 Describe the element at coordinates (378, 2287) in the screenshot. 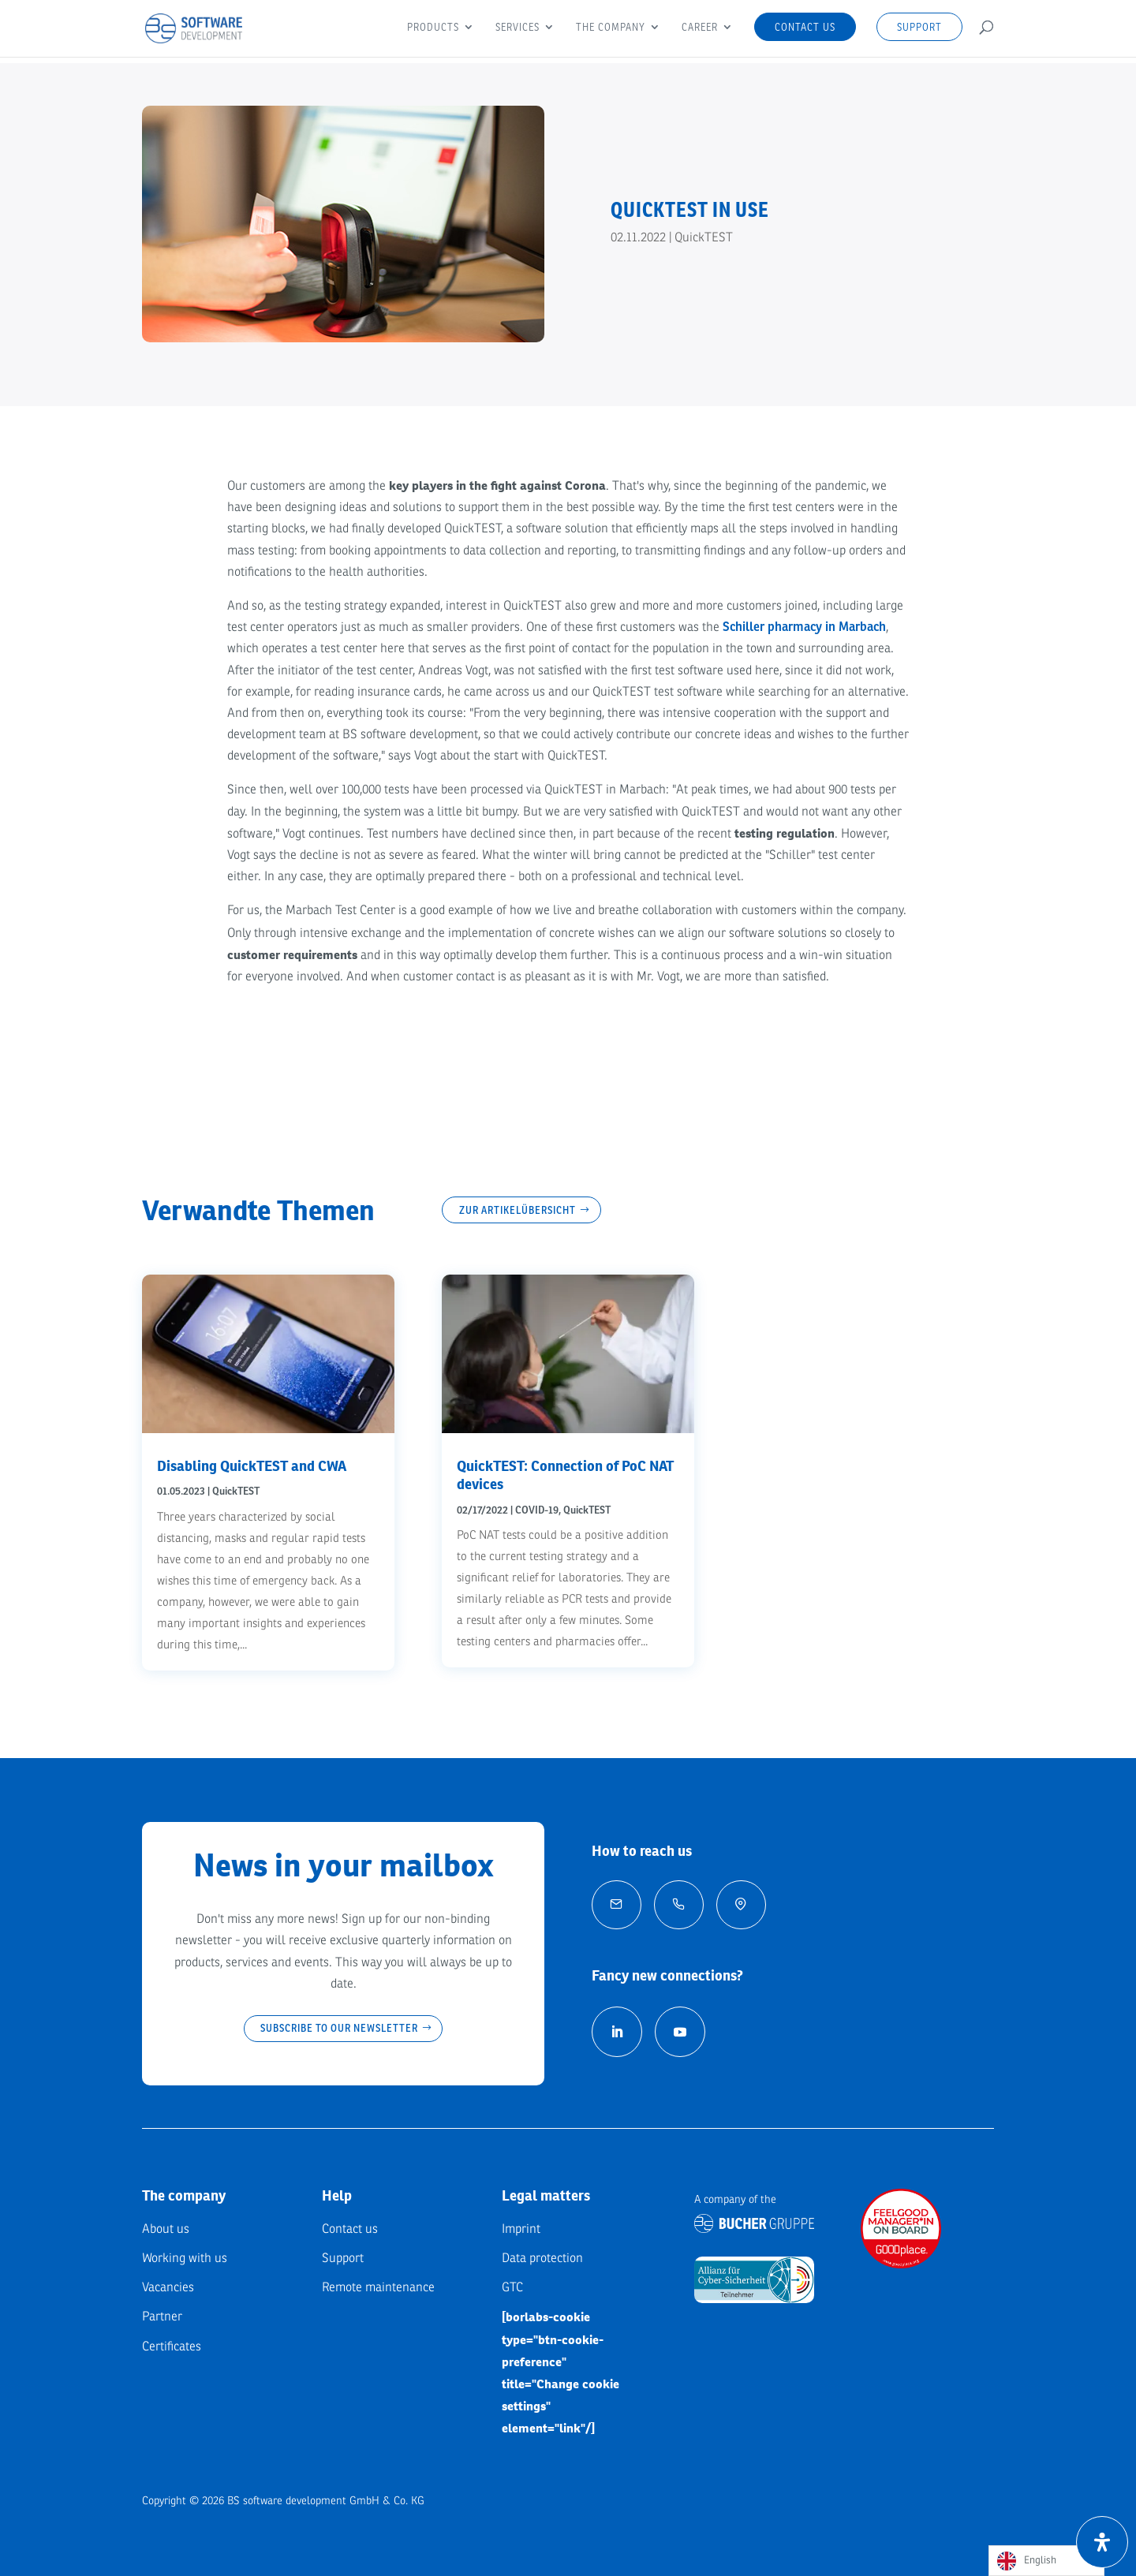

I see `Remote maintenance` at that location.